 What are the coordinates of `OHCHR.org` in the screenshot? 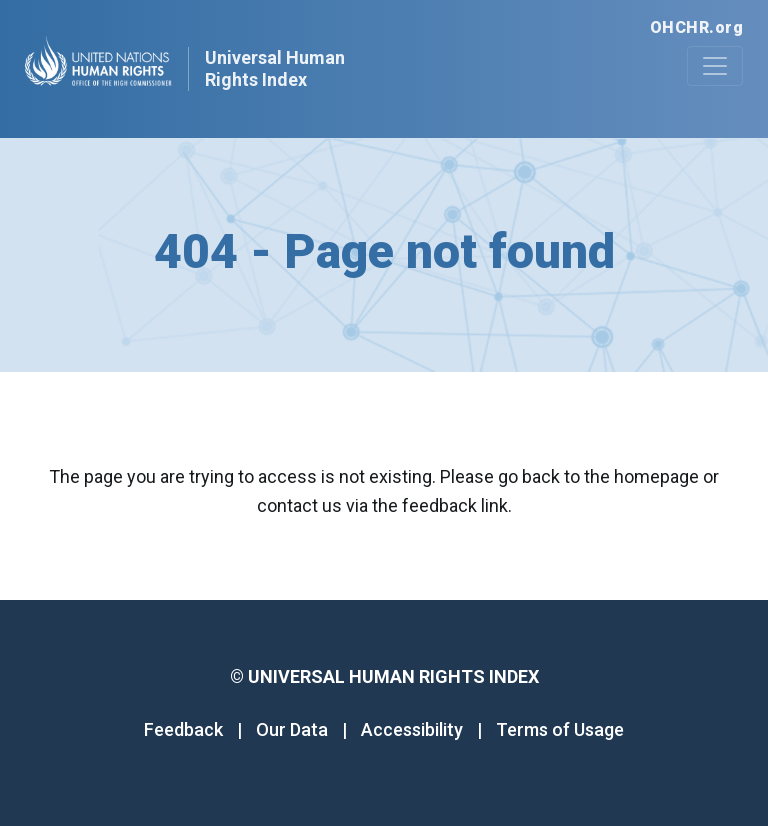 It's located at (697, 27).